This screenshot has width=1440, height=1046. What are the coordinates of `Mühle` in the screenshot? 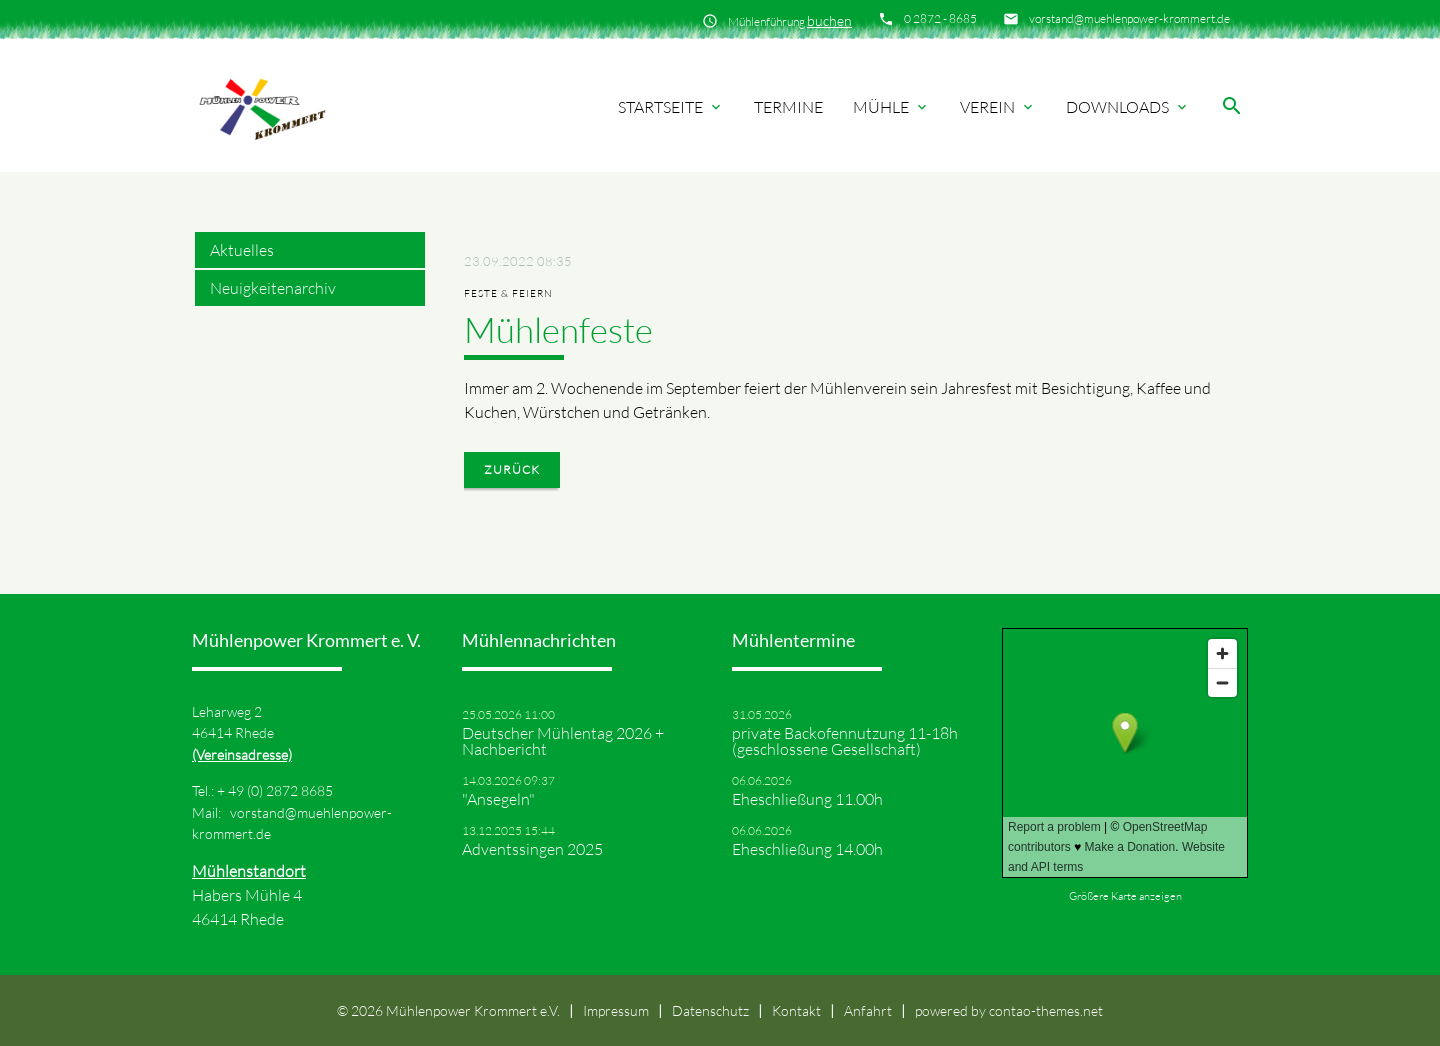 It's located at (891, 107).